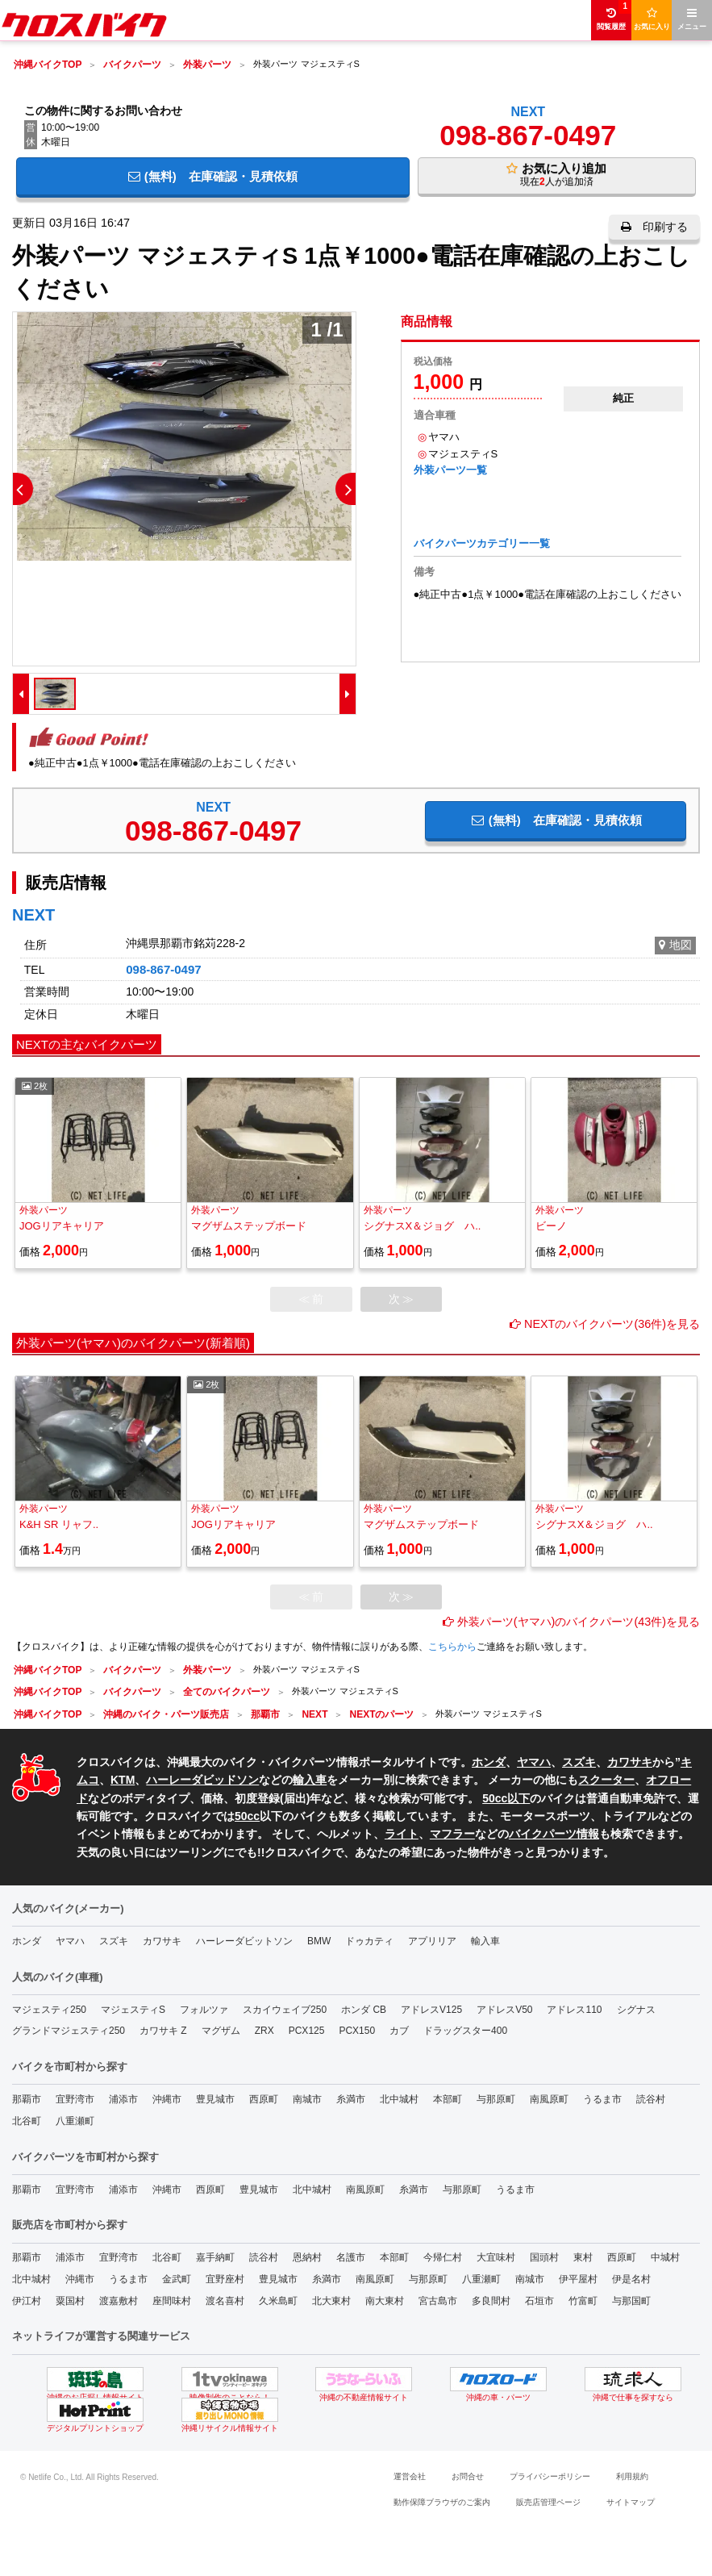 The image size is (712, 2576). Describe the element at coordinates (401, 1833) in the screenshot. I see `ライト` at that location.